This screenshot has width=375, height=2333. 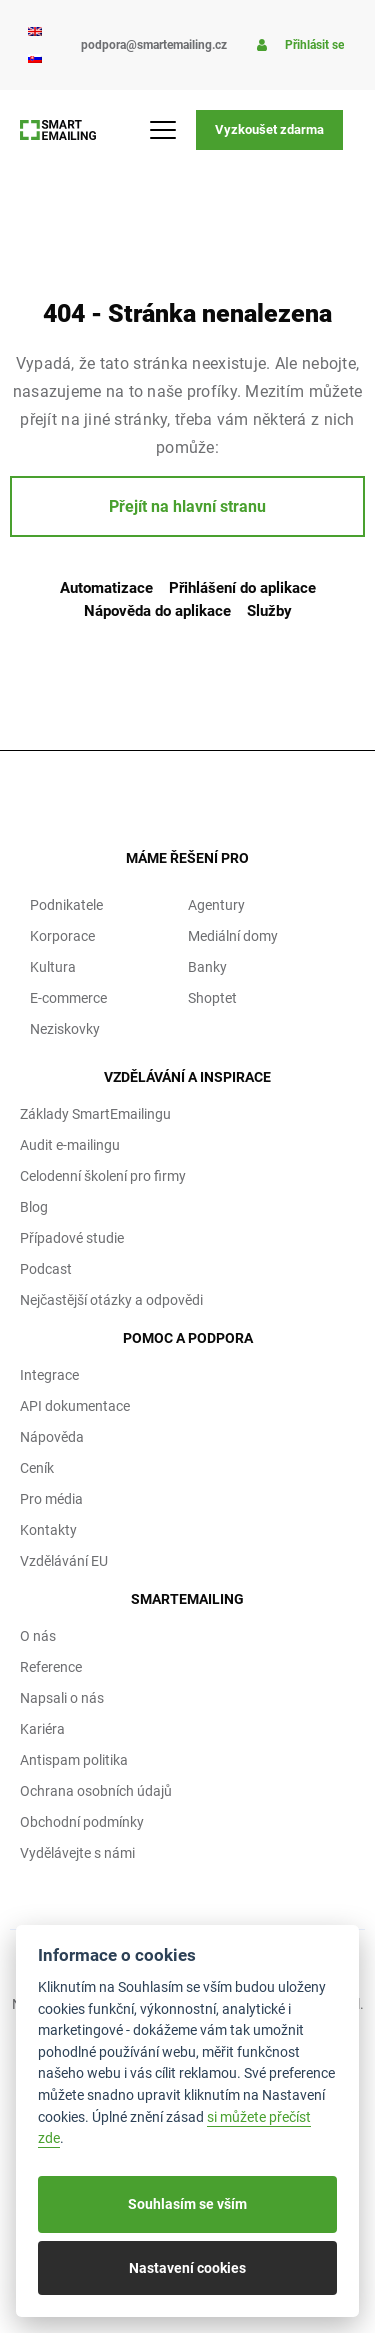 I want to click on Souhlasím se vším, so click(x=187, y=2204).